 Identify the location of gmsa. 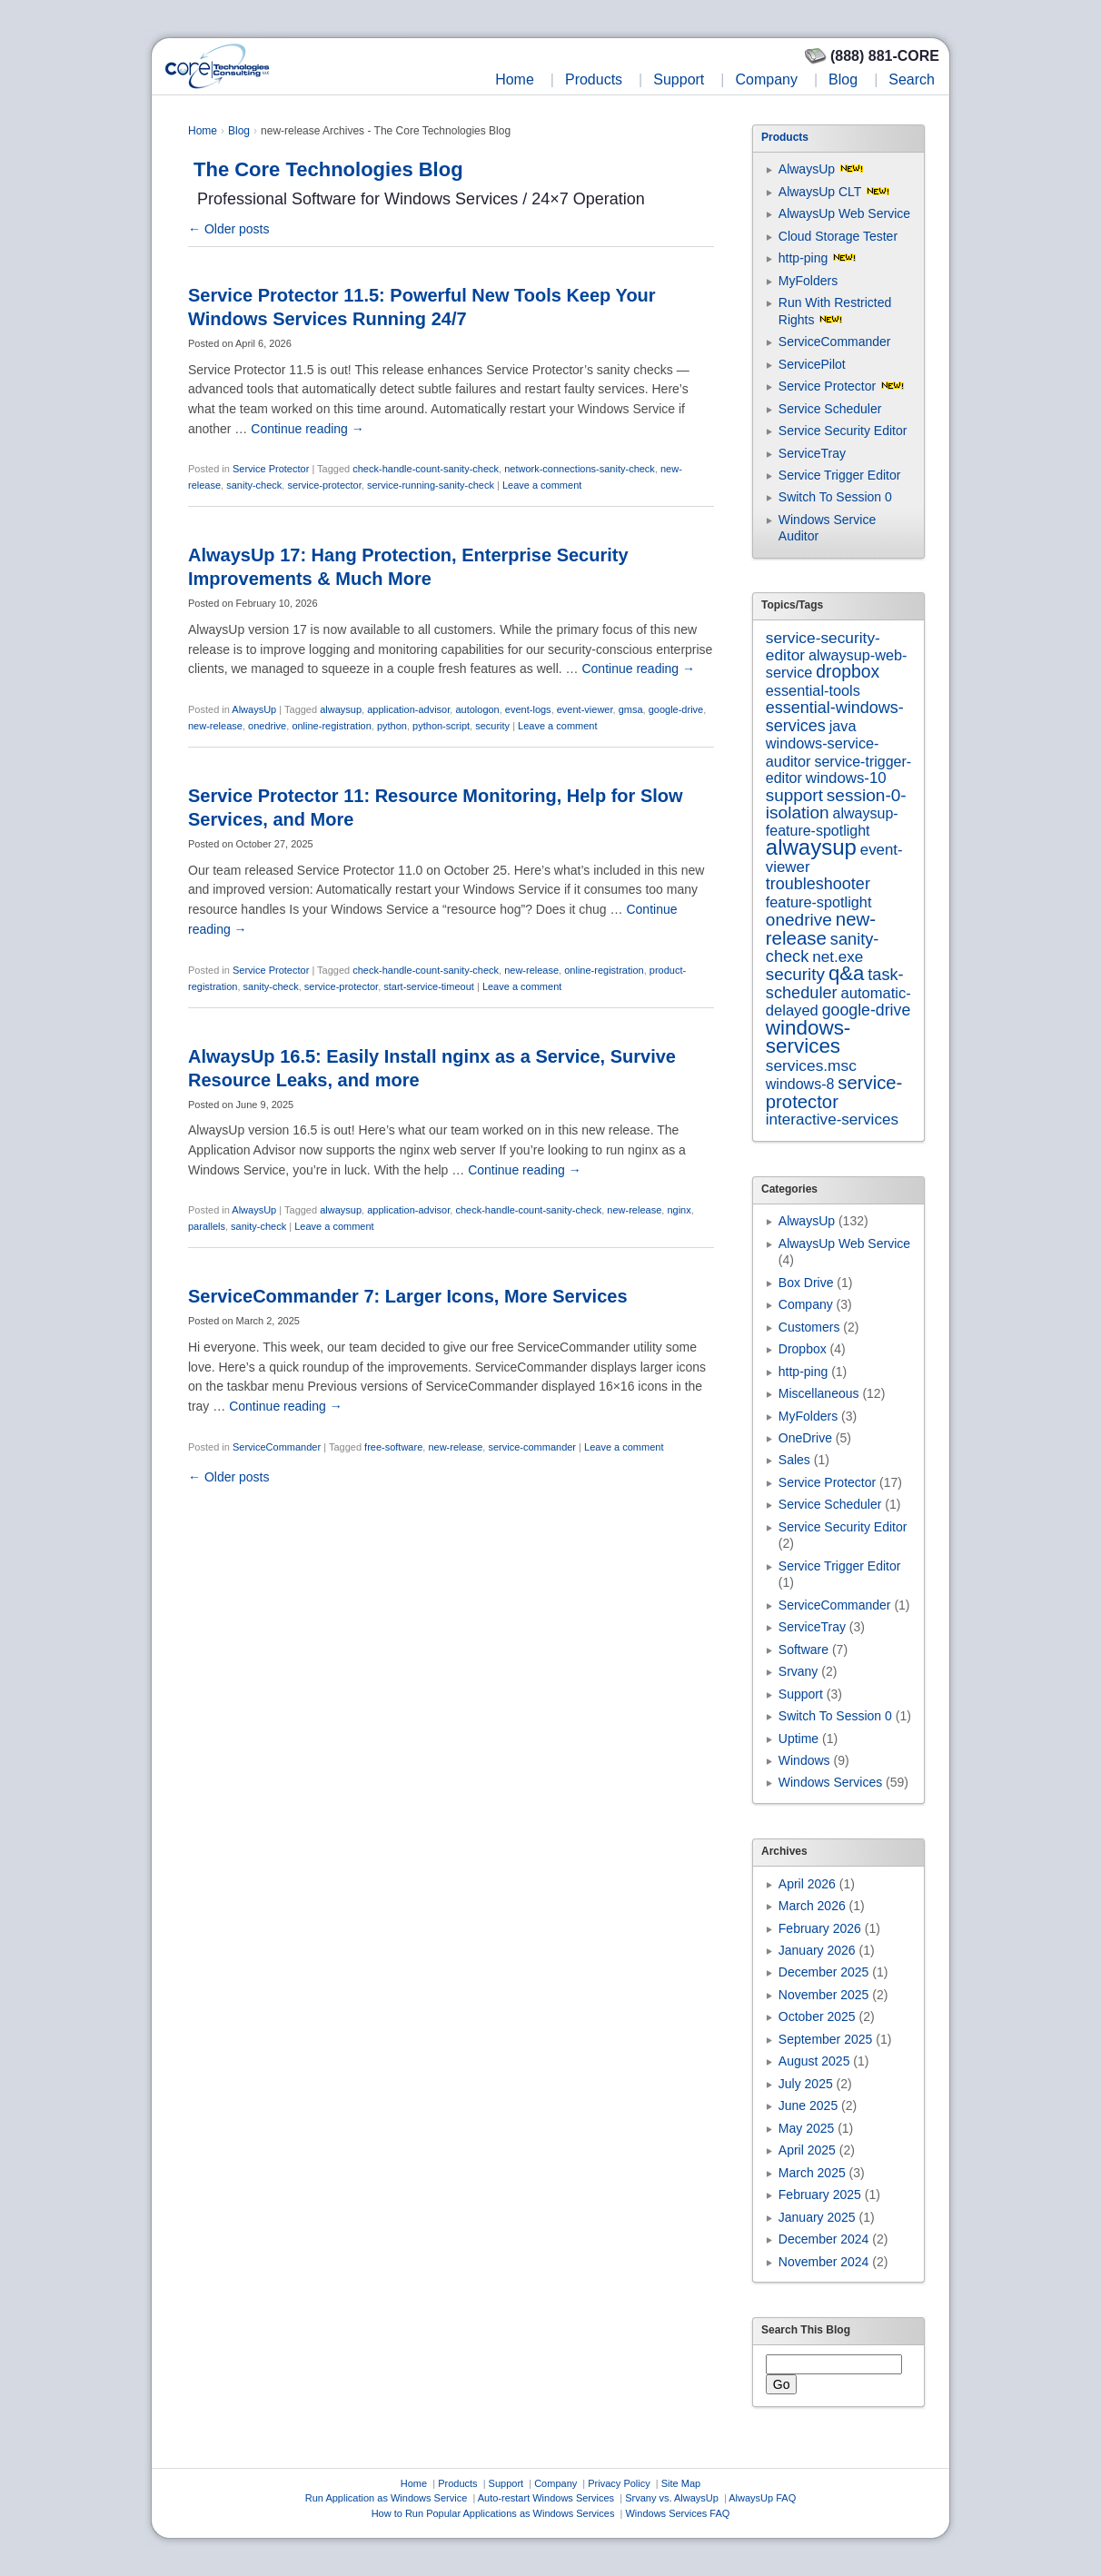
(631, 709).